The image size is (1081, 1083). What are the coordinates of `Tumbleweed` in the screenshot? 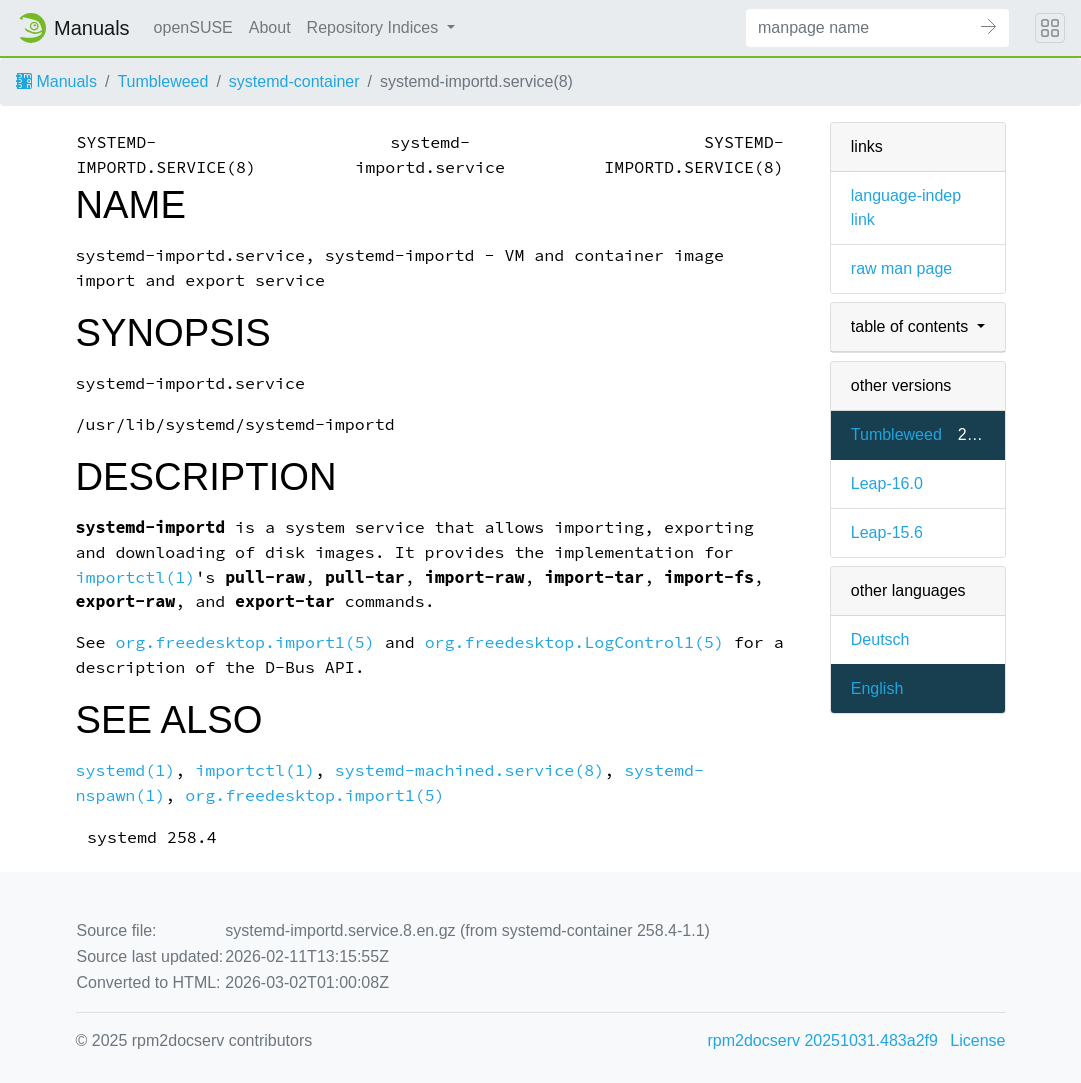 It's located at (162, 81).